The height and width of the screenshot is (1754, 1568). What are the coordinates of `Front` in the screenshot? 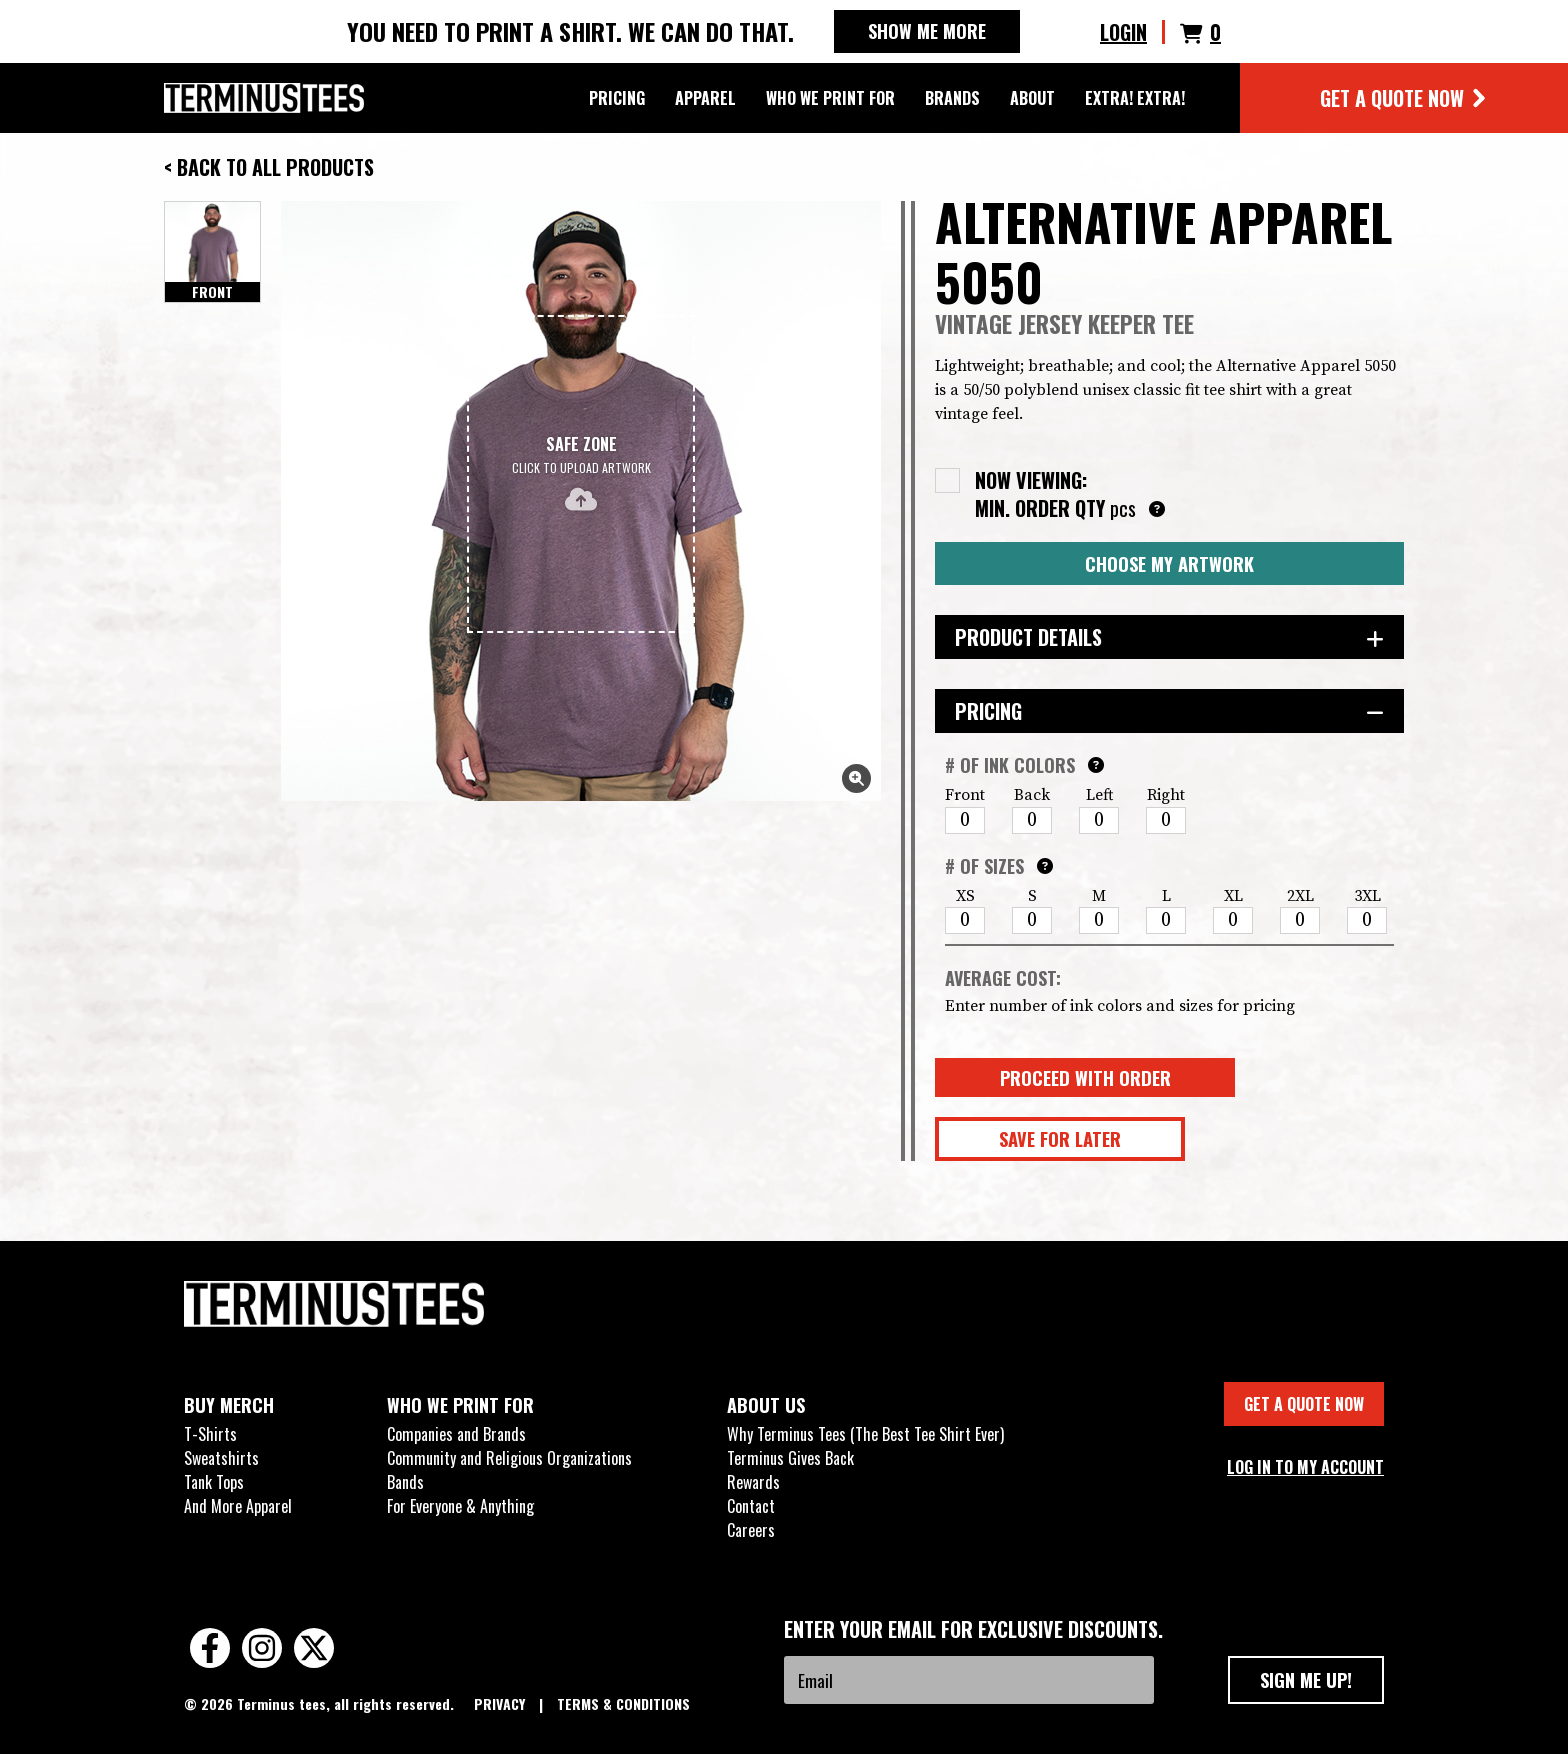 It's located at (965, 795).